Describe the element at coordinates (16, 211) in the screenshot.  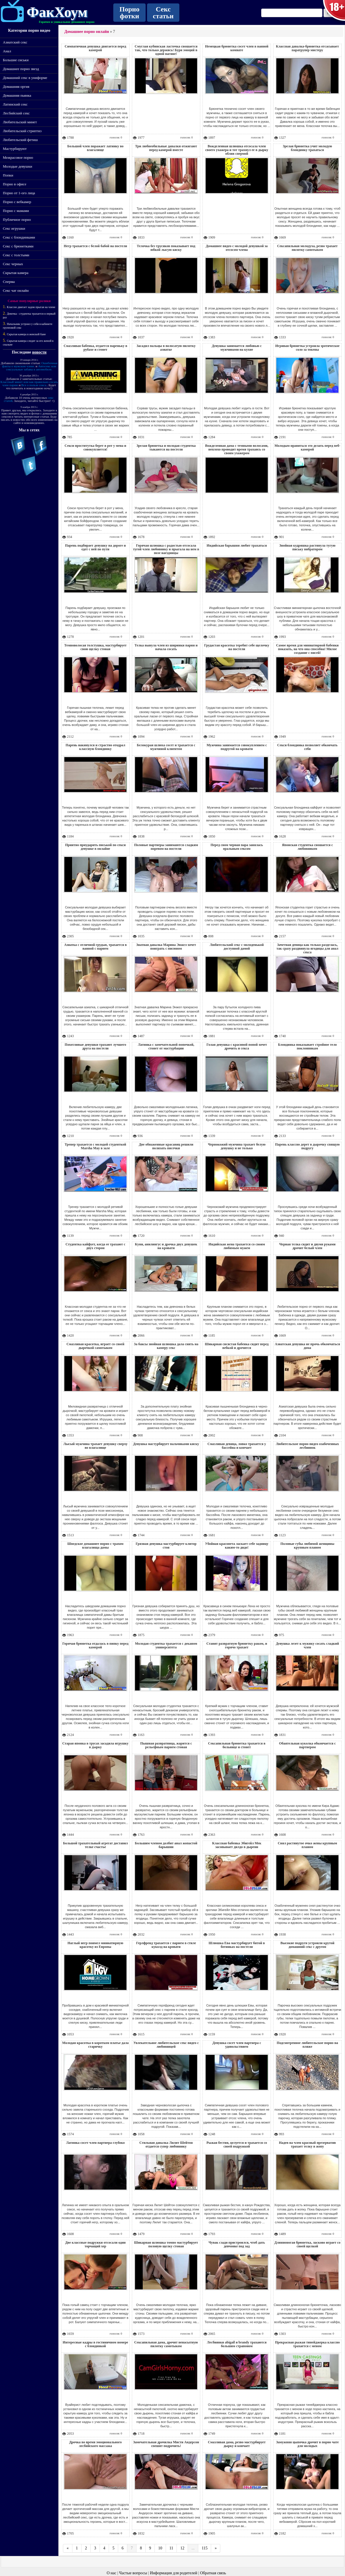
I see `Порно с мамами` at that location.